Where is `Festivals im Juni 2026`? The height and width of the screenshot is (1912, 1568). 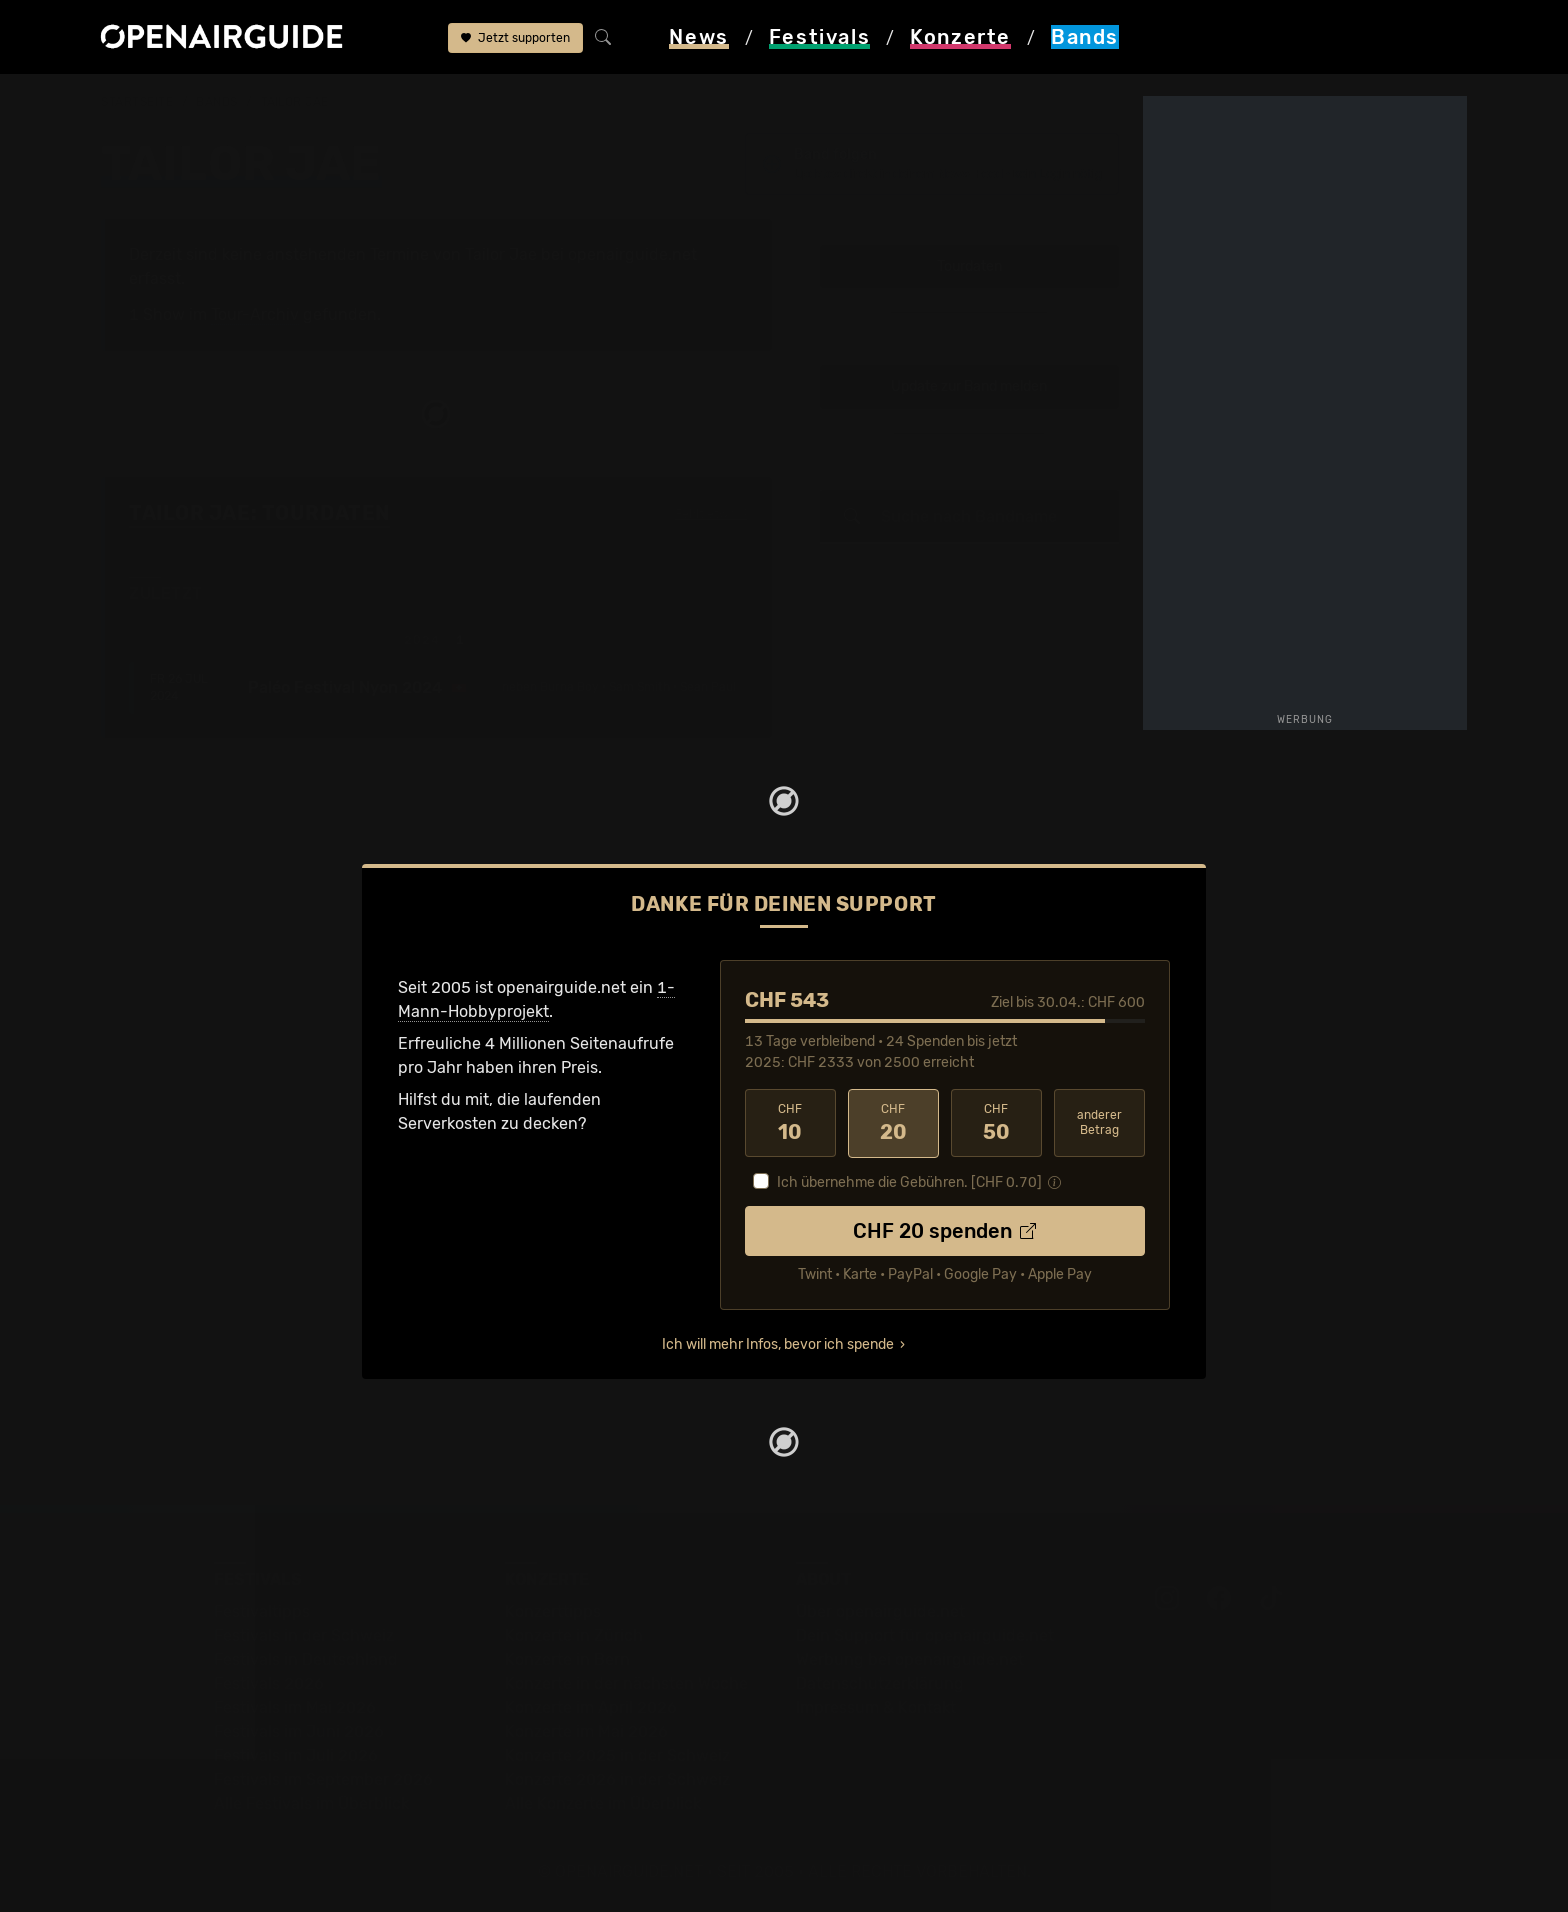 Festivals im Juni 2026 is located at coordinates (299, 1731).